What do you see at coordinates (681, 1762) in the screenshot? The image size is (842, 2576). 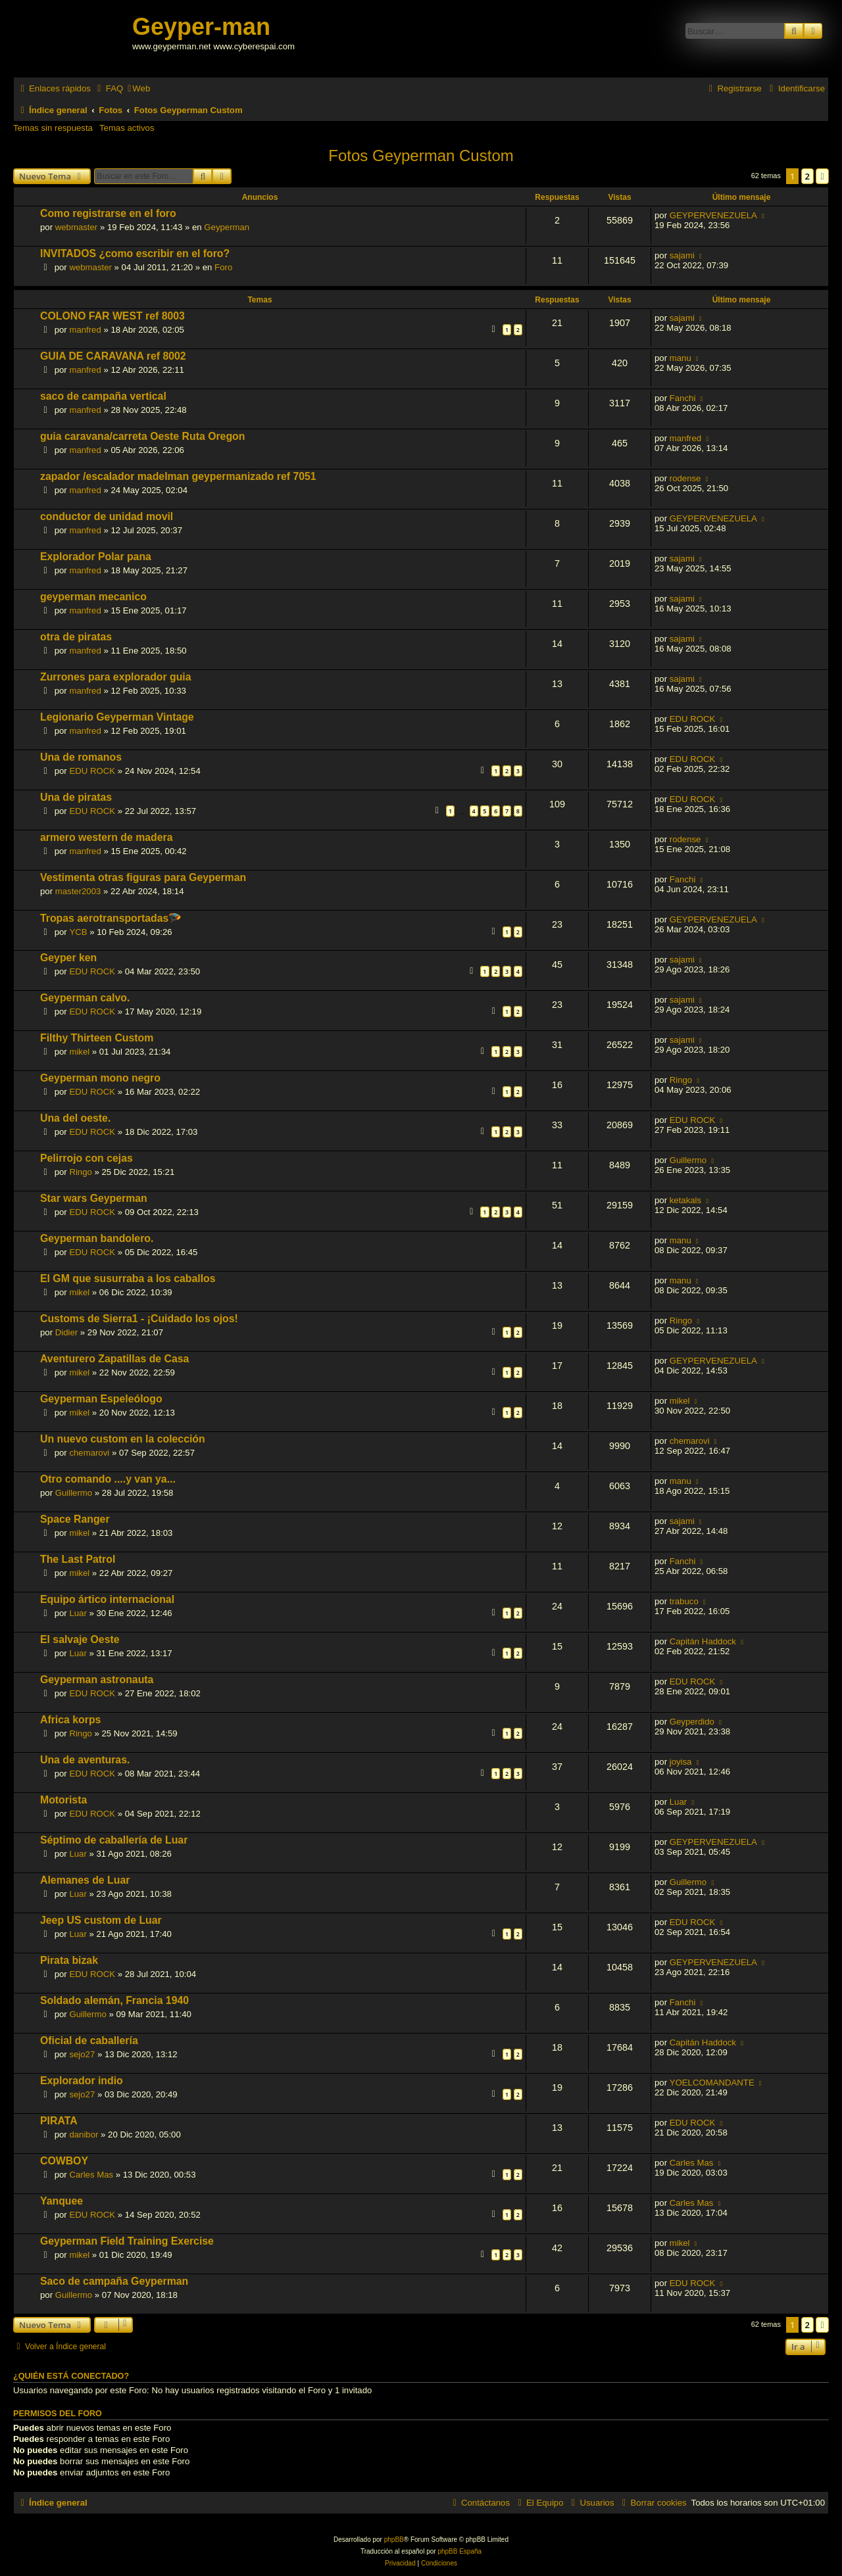 I see `joyisa` at bounding box center [681, 1762].